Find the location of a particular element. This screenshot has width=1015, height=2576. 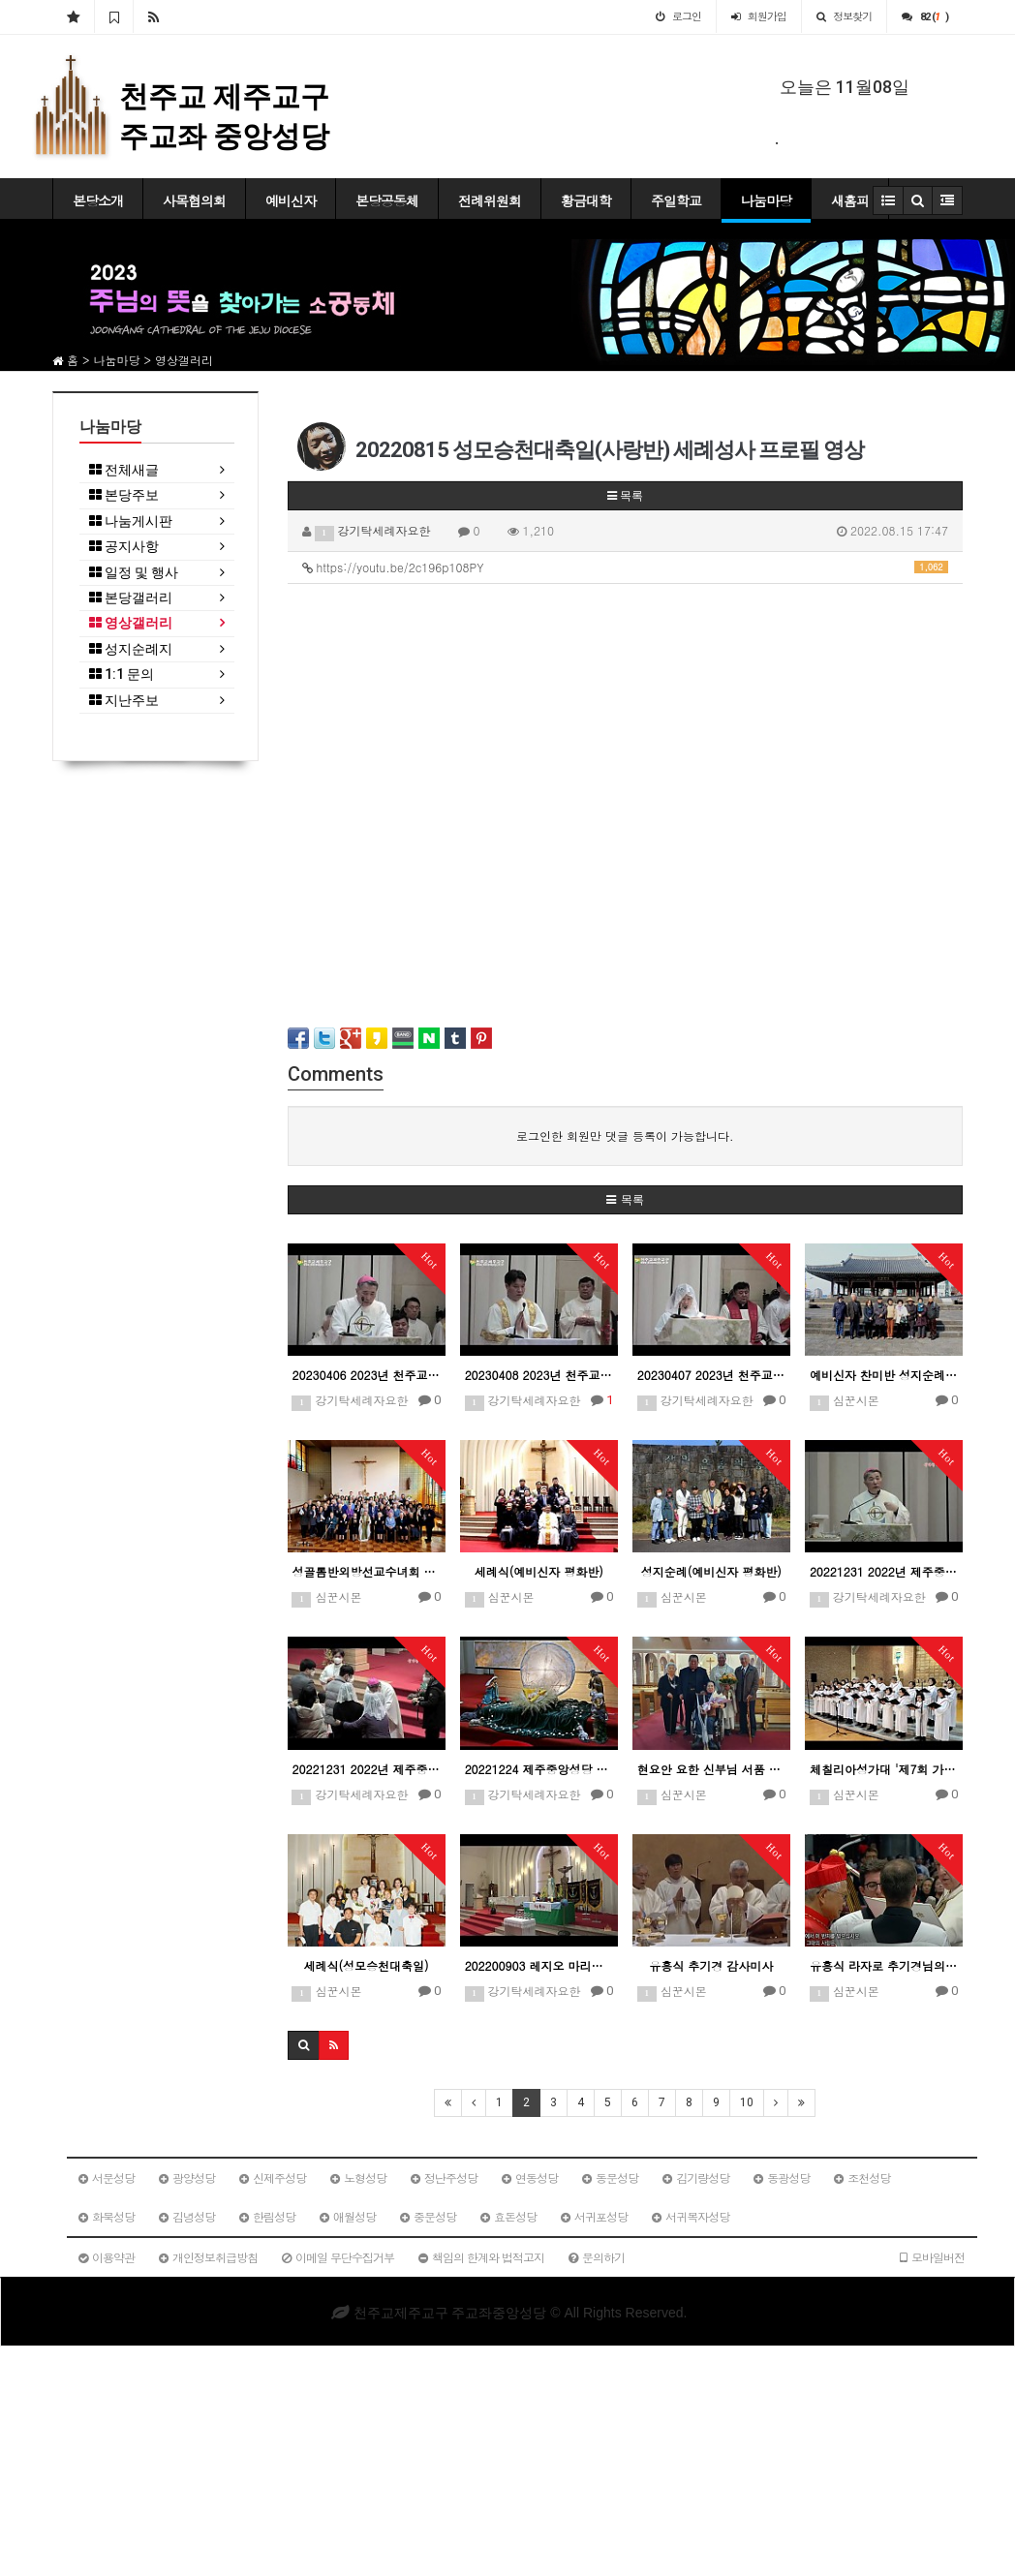

20230406 2023년 천주교제주교구 성유축성미사 문창우 비오 주교 강론 is located at coordinates (366, 1374).